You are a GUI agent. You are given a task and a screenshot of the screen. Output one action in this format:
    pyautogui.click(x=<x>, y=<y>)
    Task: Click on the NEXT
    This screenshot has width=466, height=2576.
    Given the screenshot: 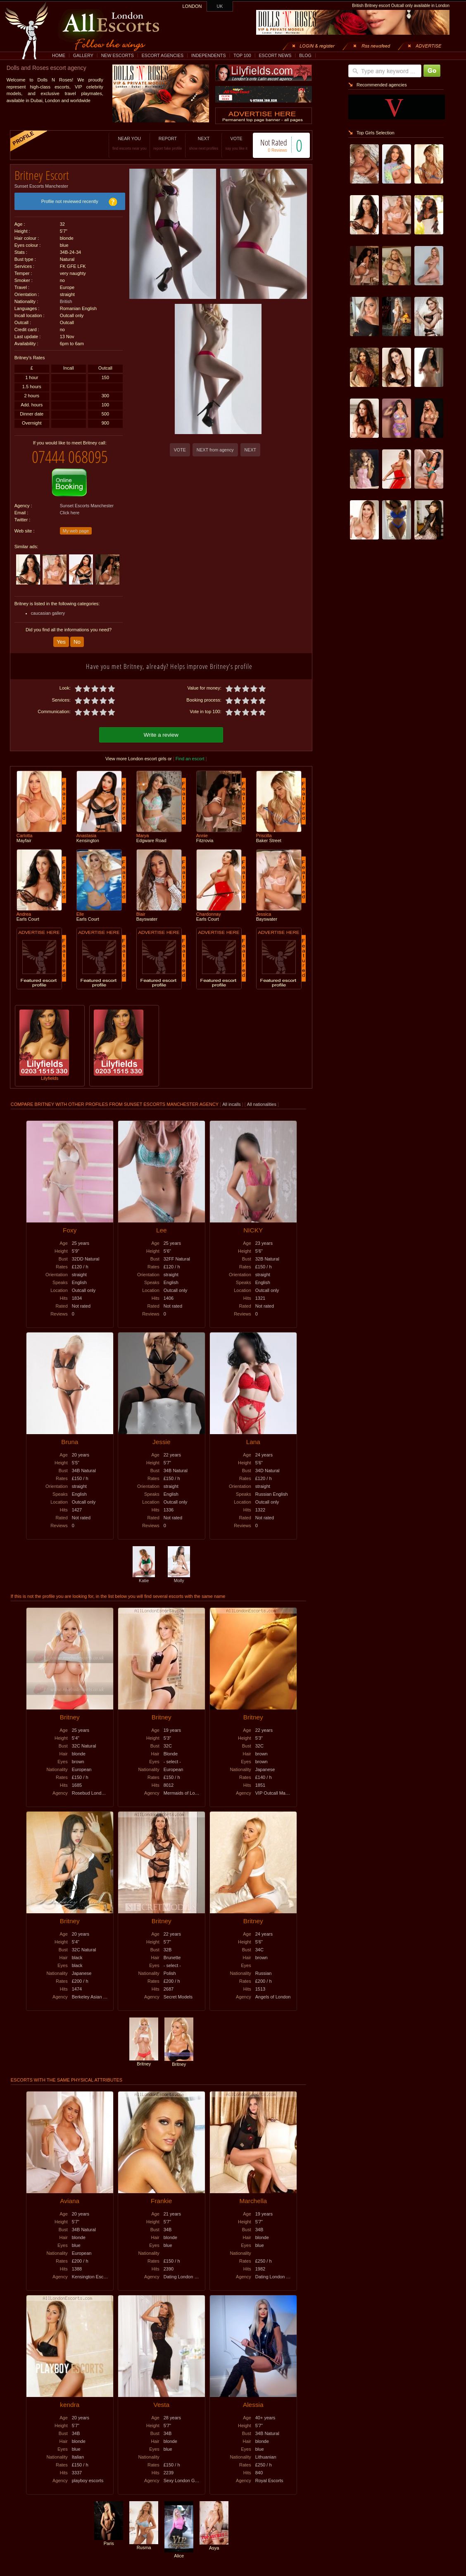 What is the action you would take?
    pyautogui.click(x=203, y=143)
    